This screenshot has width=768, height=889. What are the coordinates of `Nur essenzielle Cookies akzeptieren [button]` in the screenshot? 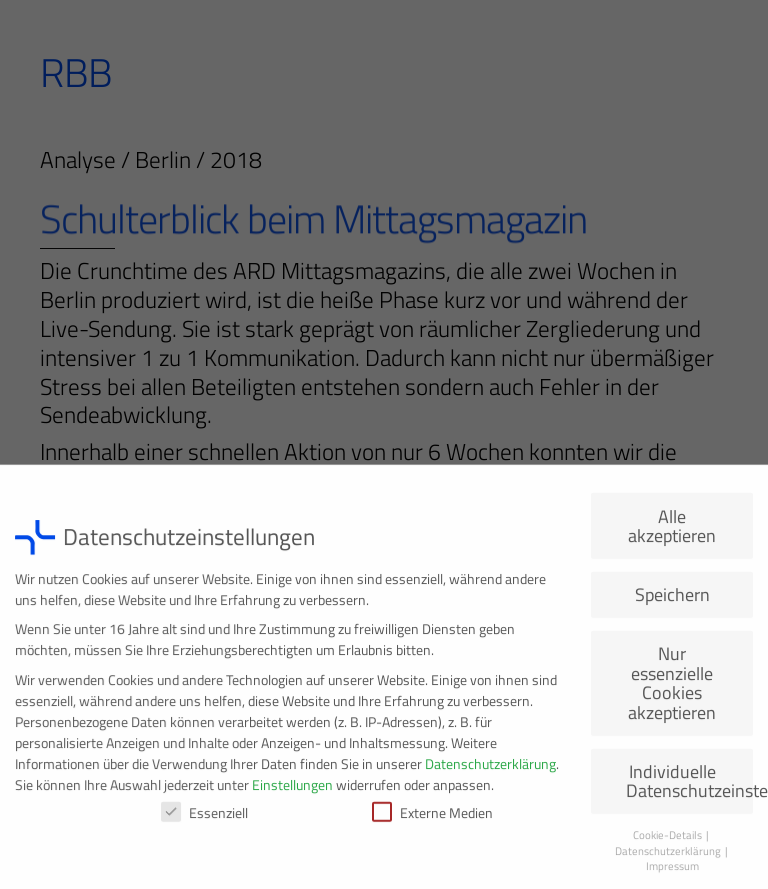 It's located at (672, 690).